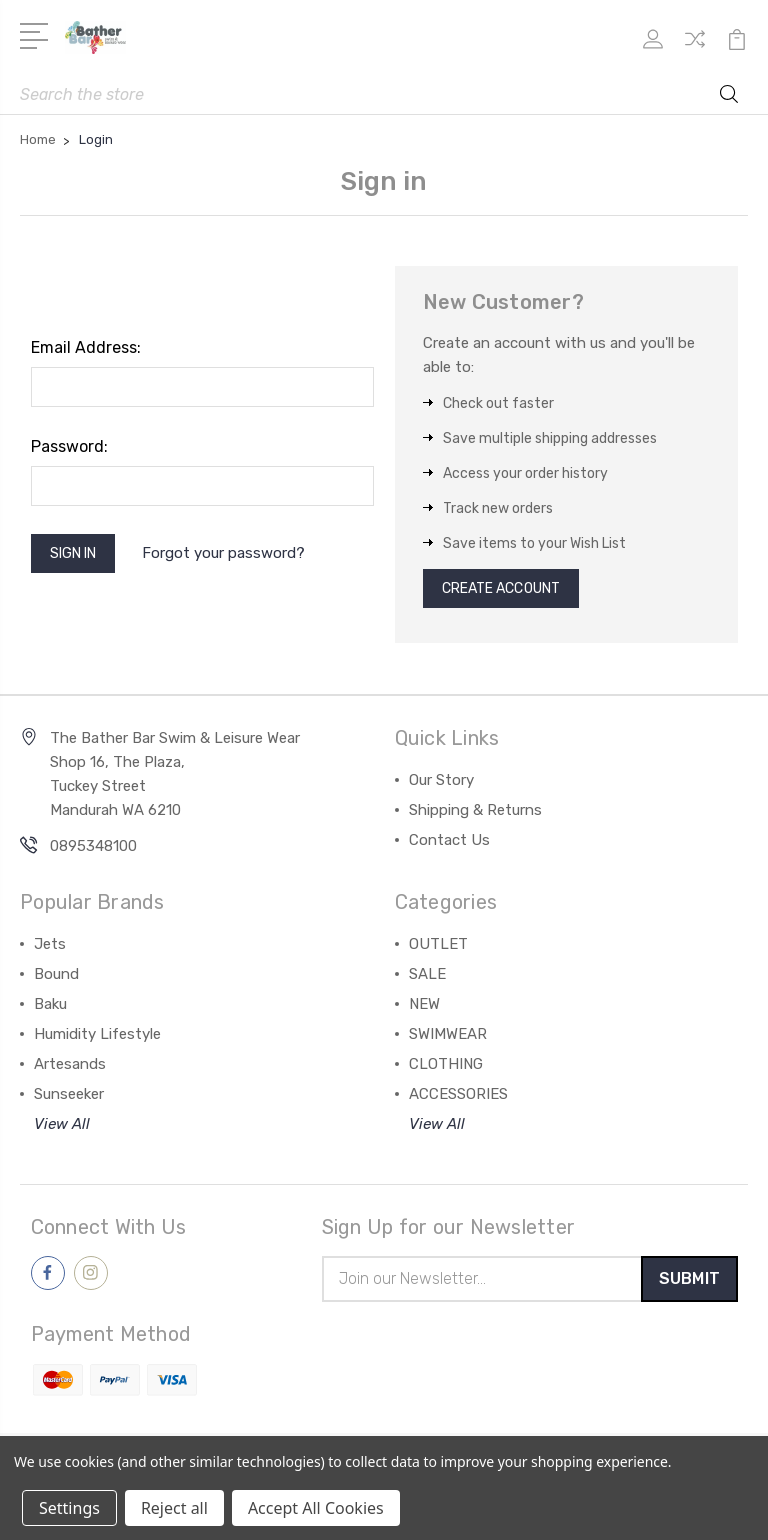 The image size is (768, 1540). What do you see at coordinates (236, 556) in the screenshot?
I see `Forgot your password?` at bounding box center [236, 556].